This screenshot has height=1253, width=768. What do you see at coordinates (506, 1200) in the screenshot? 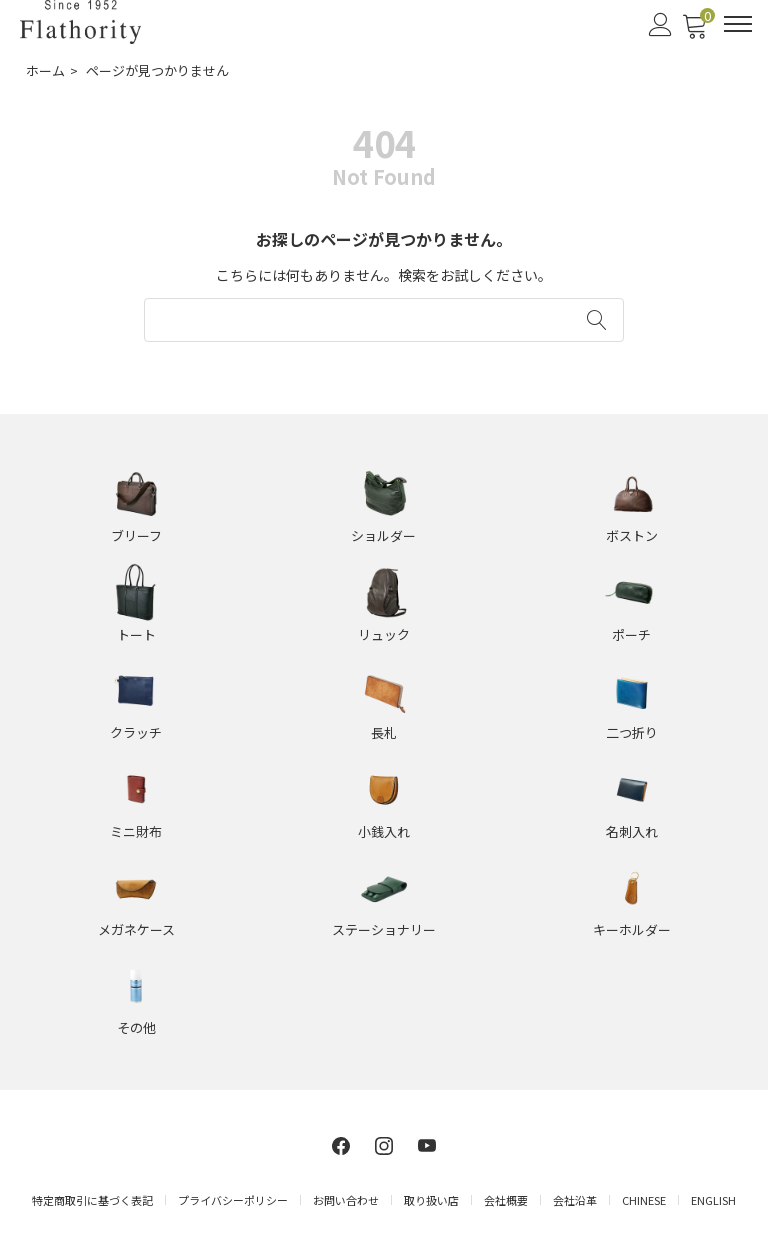
I see `会社概要` at bounding box center [506, 1200].